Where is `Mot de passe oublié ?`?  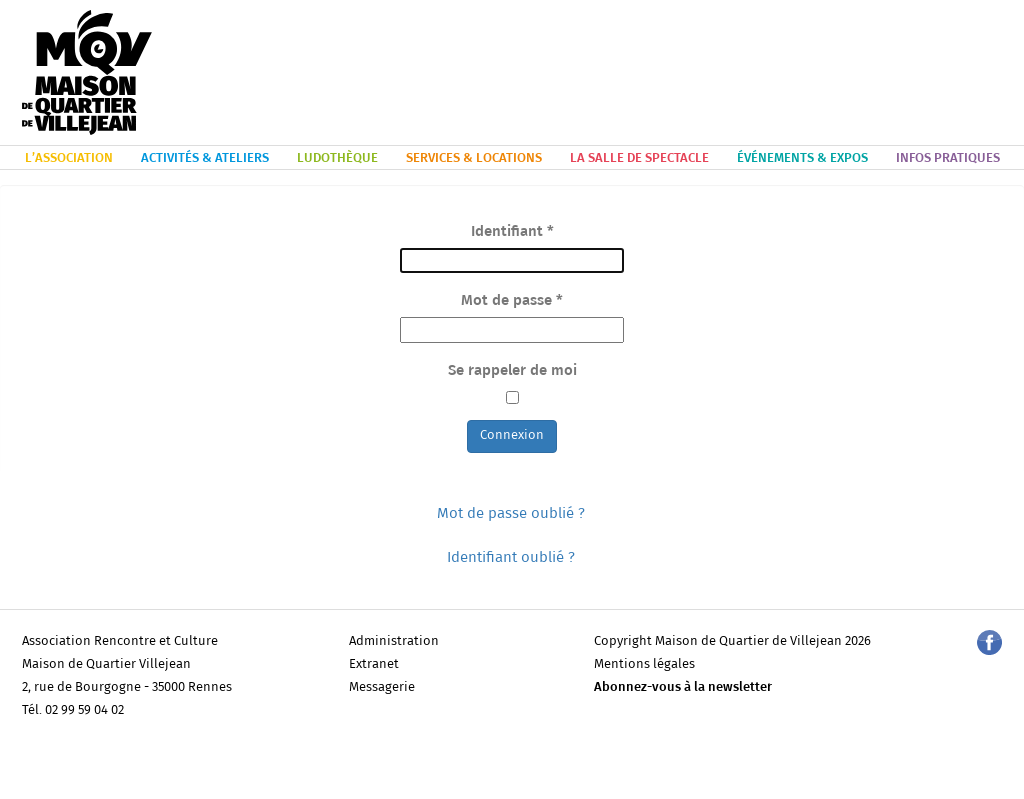 Mot de passe oublié ? is located at coordinates (511, 513).